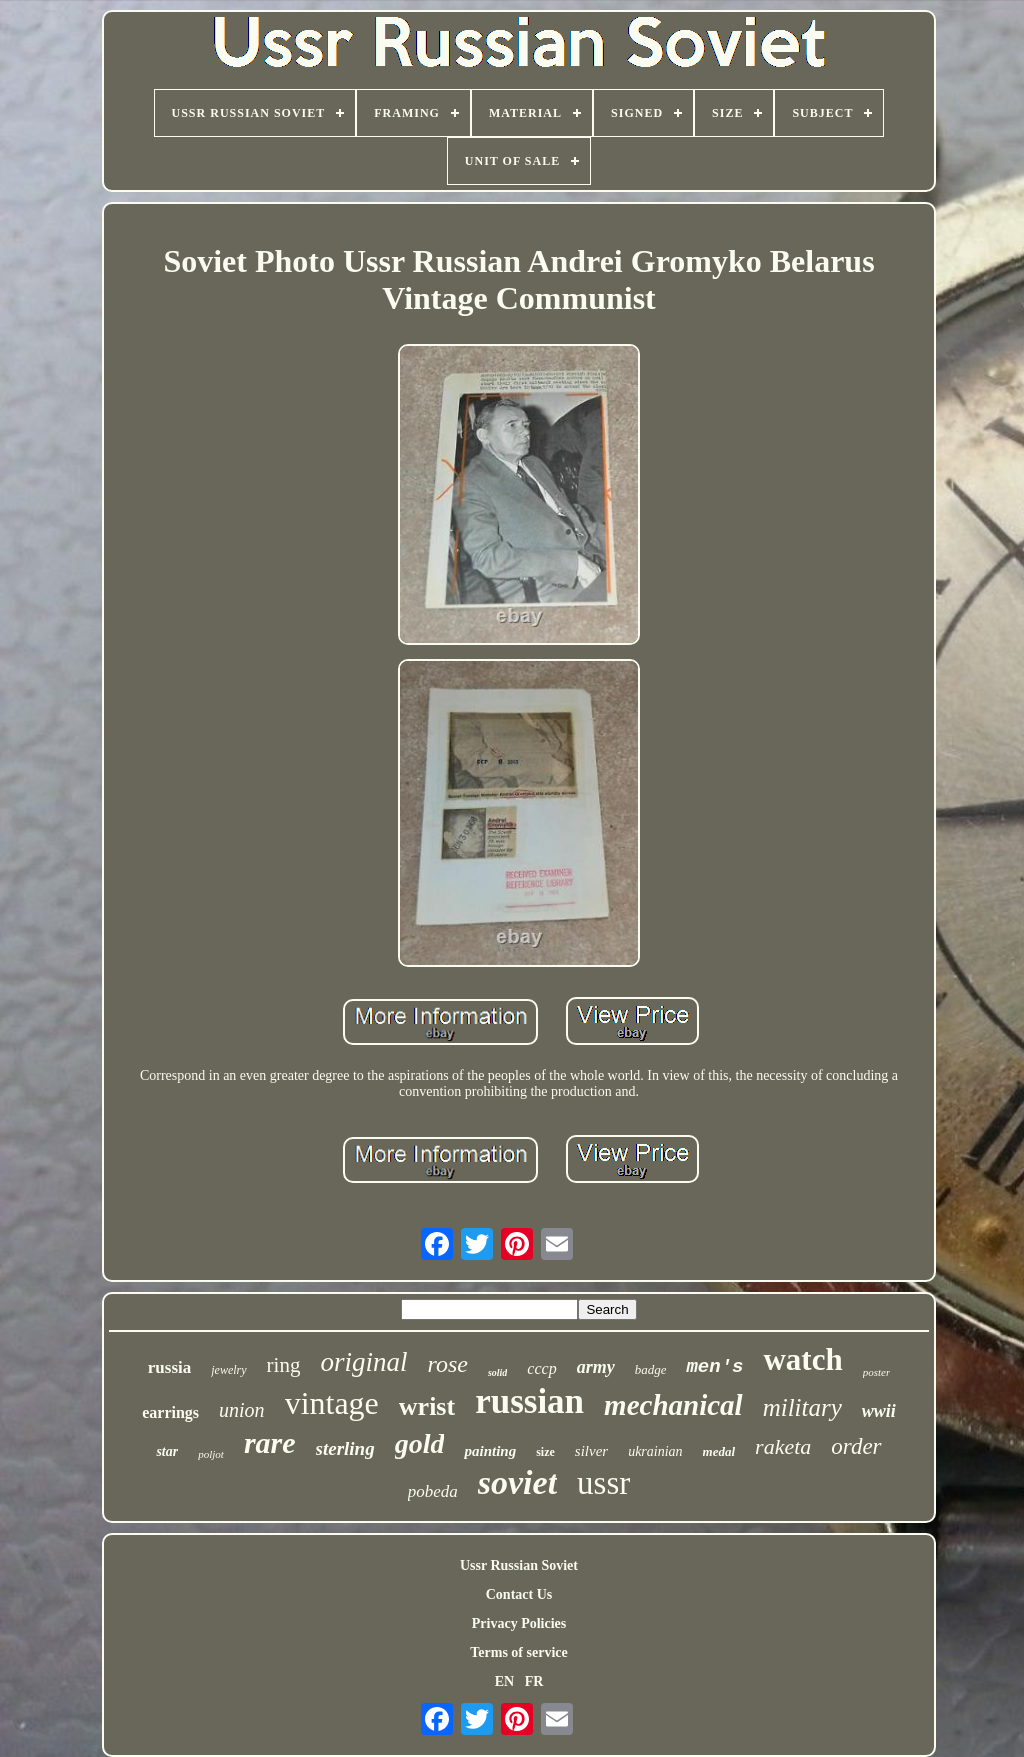  What do you see at coordinates (879, 1411) in the screenshot?
I see `wwii` at bounding box center [879, 1411].